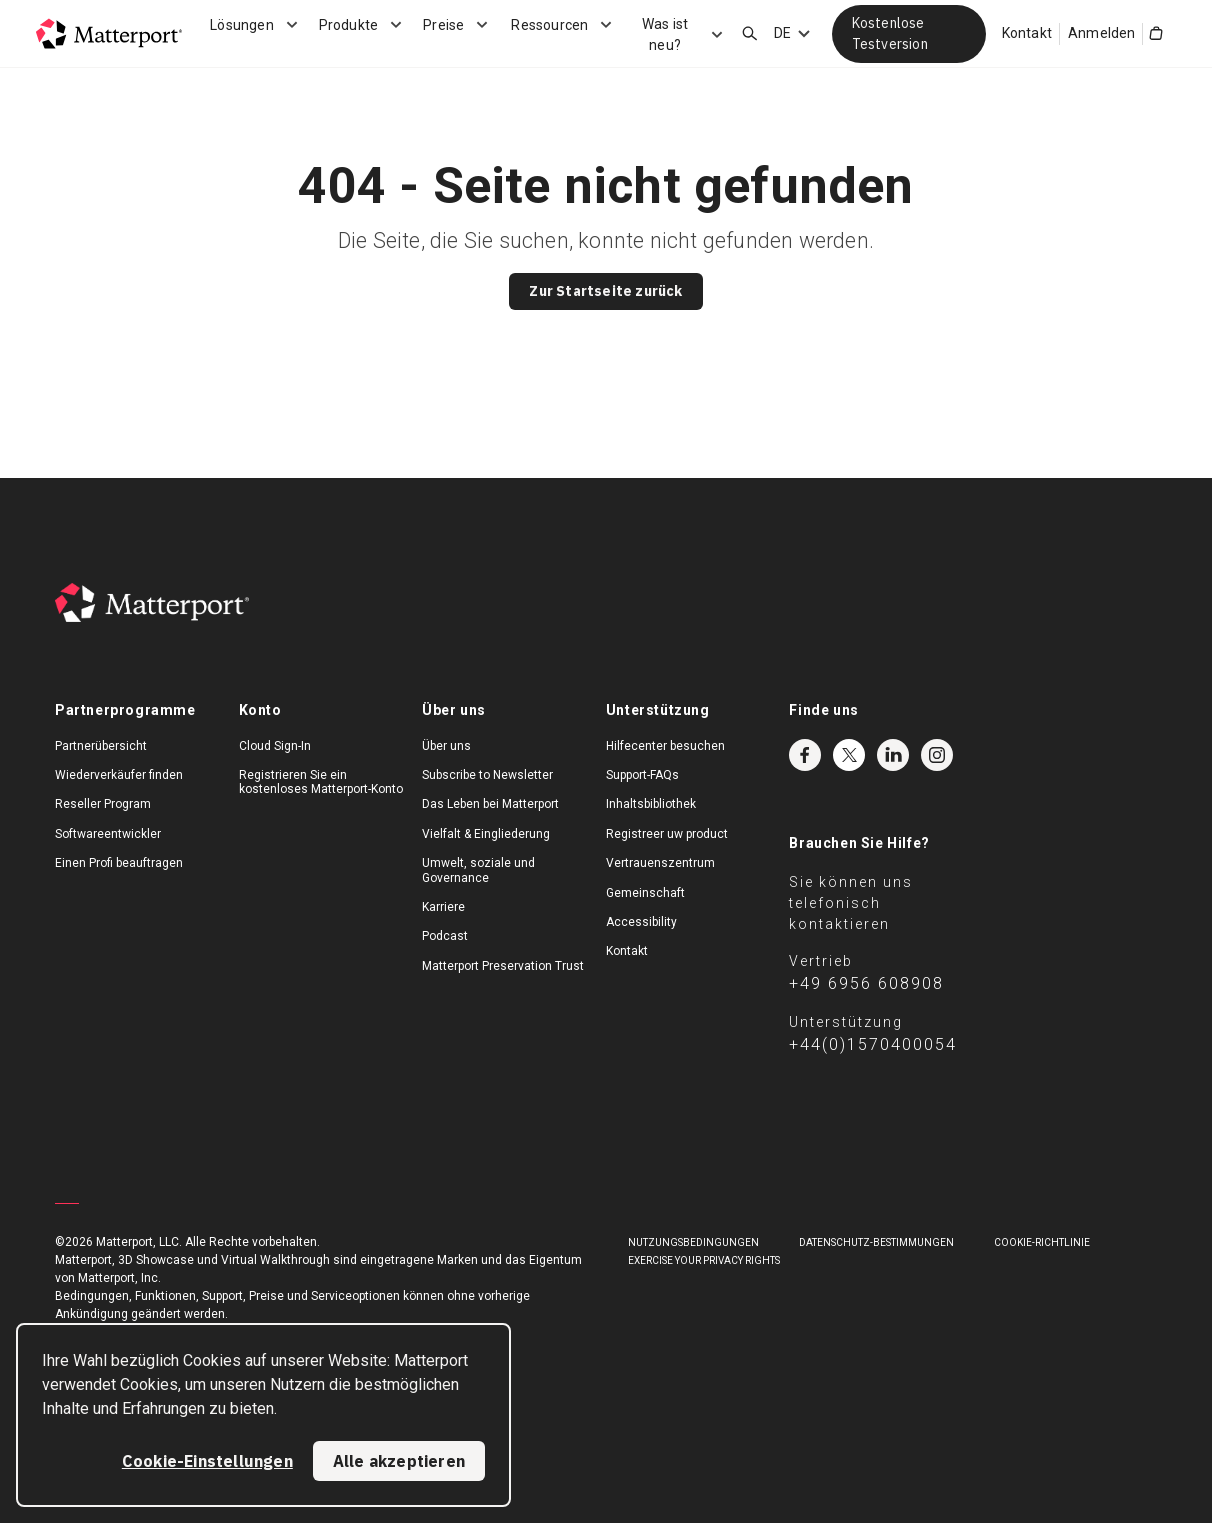  What do you see at coordinates (873, 1044) in the screenshot?
I see `+44(0)1570400054` at bounding box center [873, 1044].